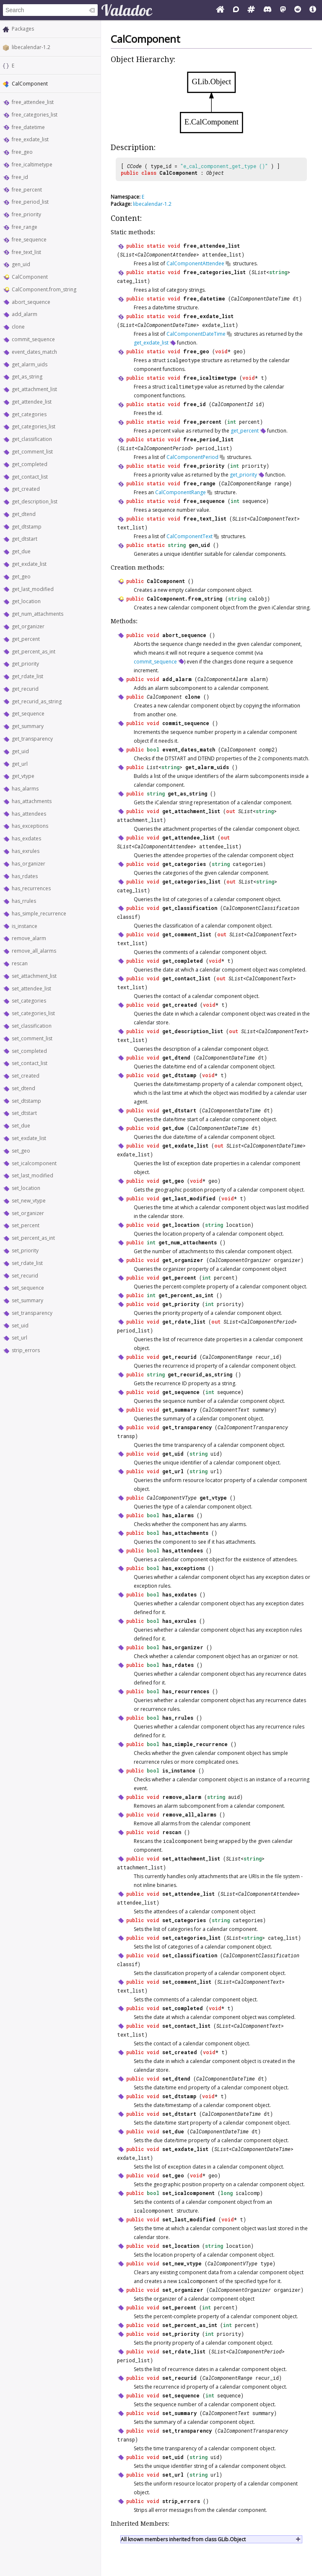 This screenshot has height=2576, width=322. I want to click on CalComponentId, so click(232, 404).